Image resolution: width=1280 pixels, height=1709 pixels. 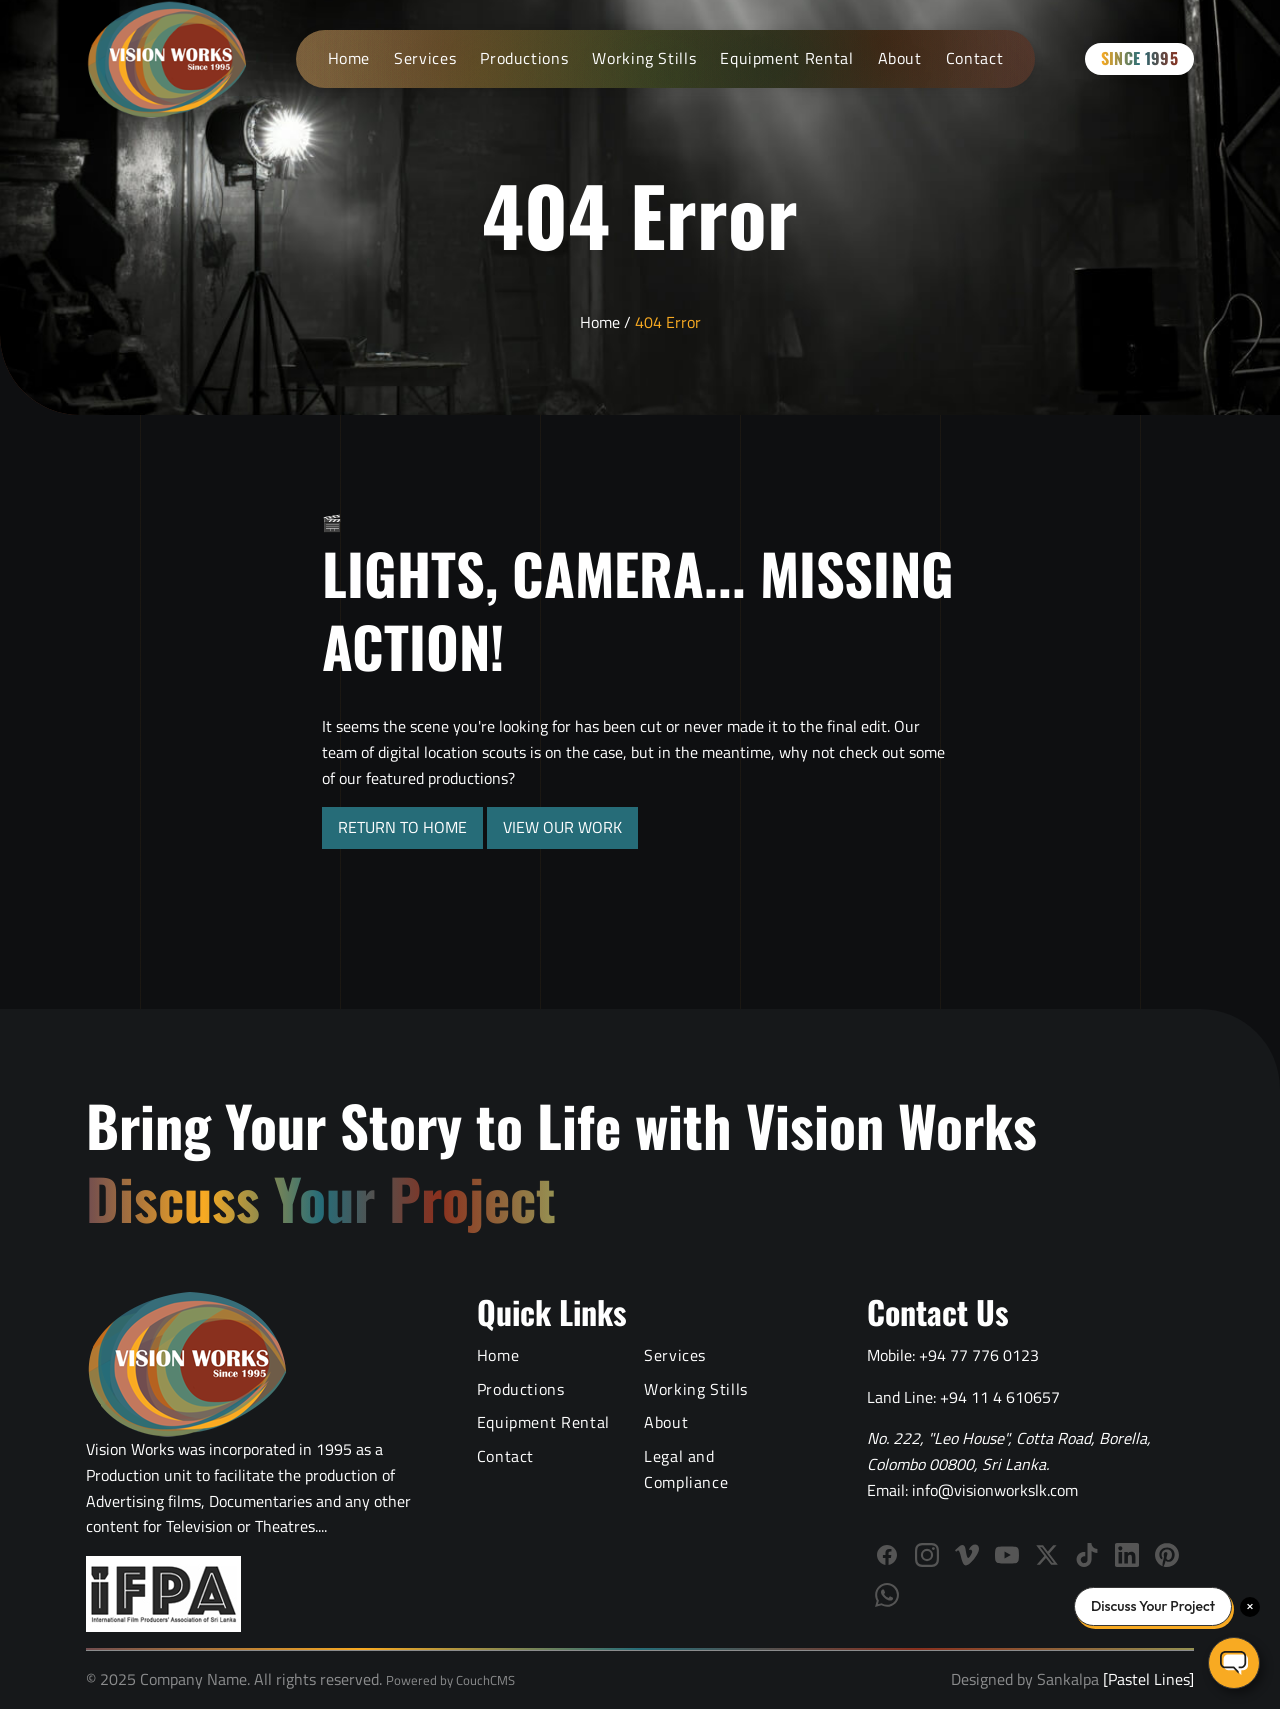 What do you see at coordinates (1087, 1555) in the screenshot?
I see `[Follow us on TikTok]` at bounding box center [1087, 1555].